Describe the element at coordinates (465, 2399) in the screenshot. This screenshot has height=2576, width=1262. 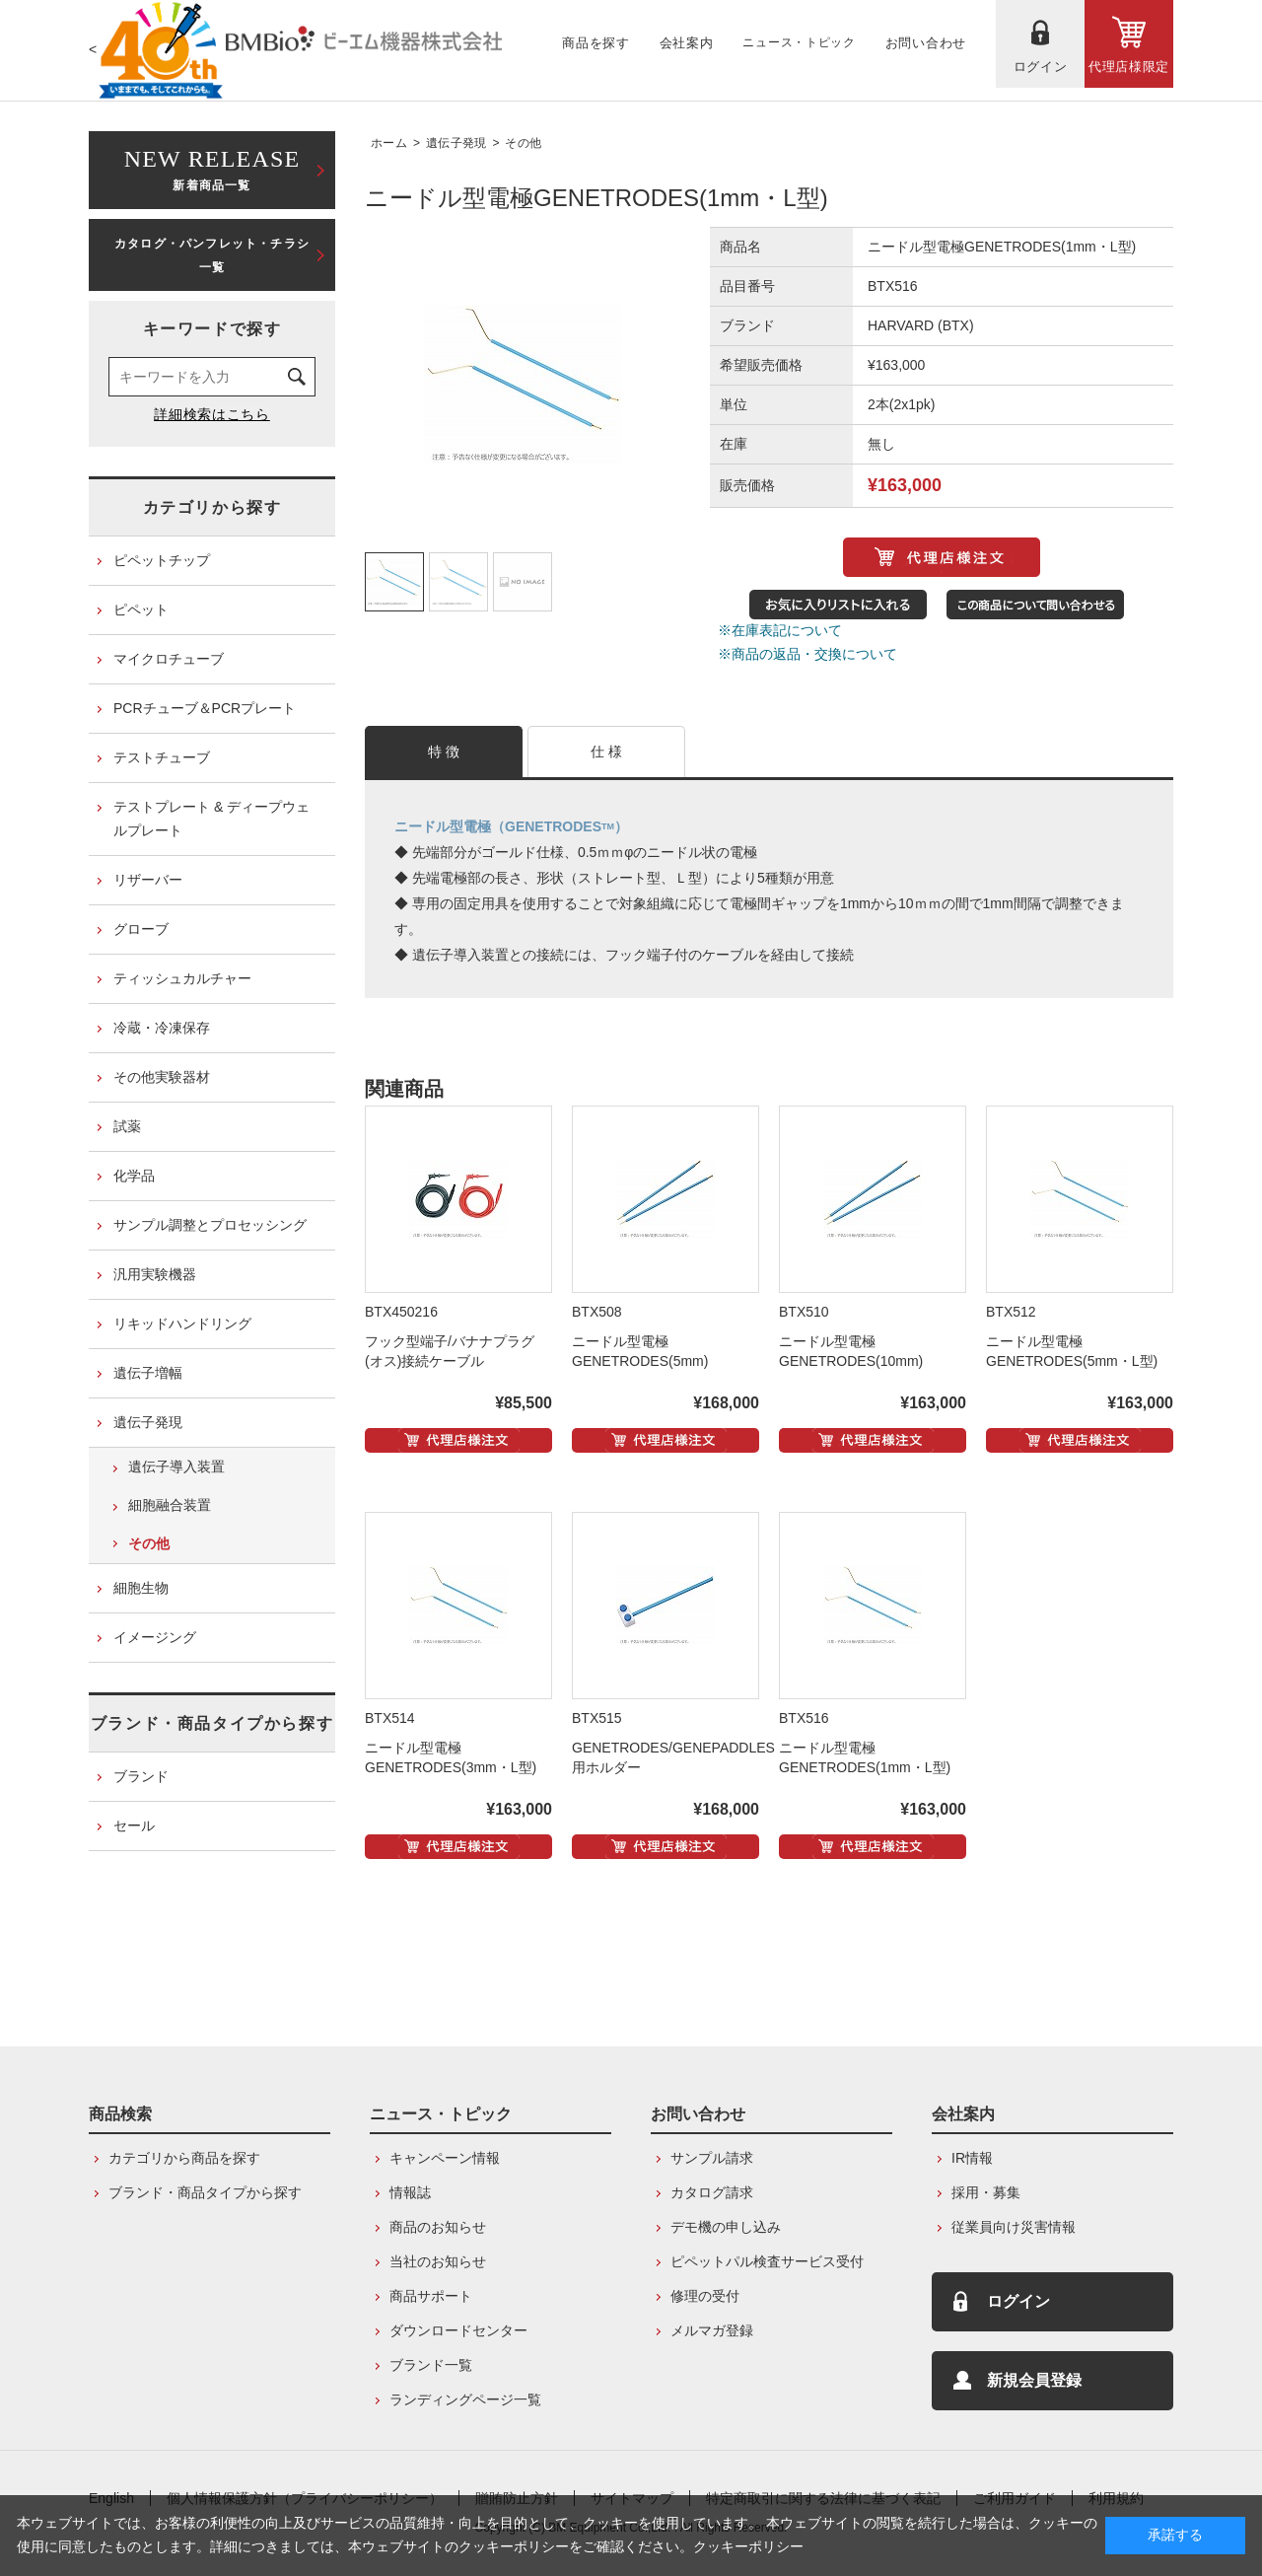
I see `ランディングページ一覧` at that location.